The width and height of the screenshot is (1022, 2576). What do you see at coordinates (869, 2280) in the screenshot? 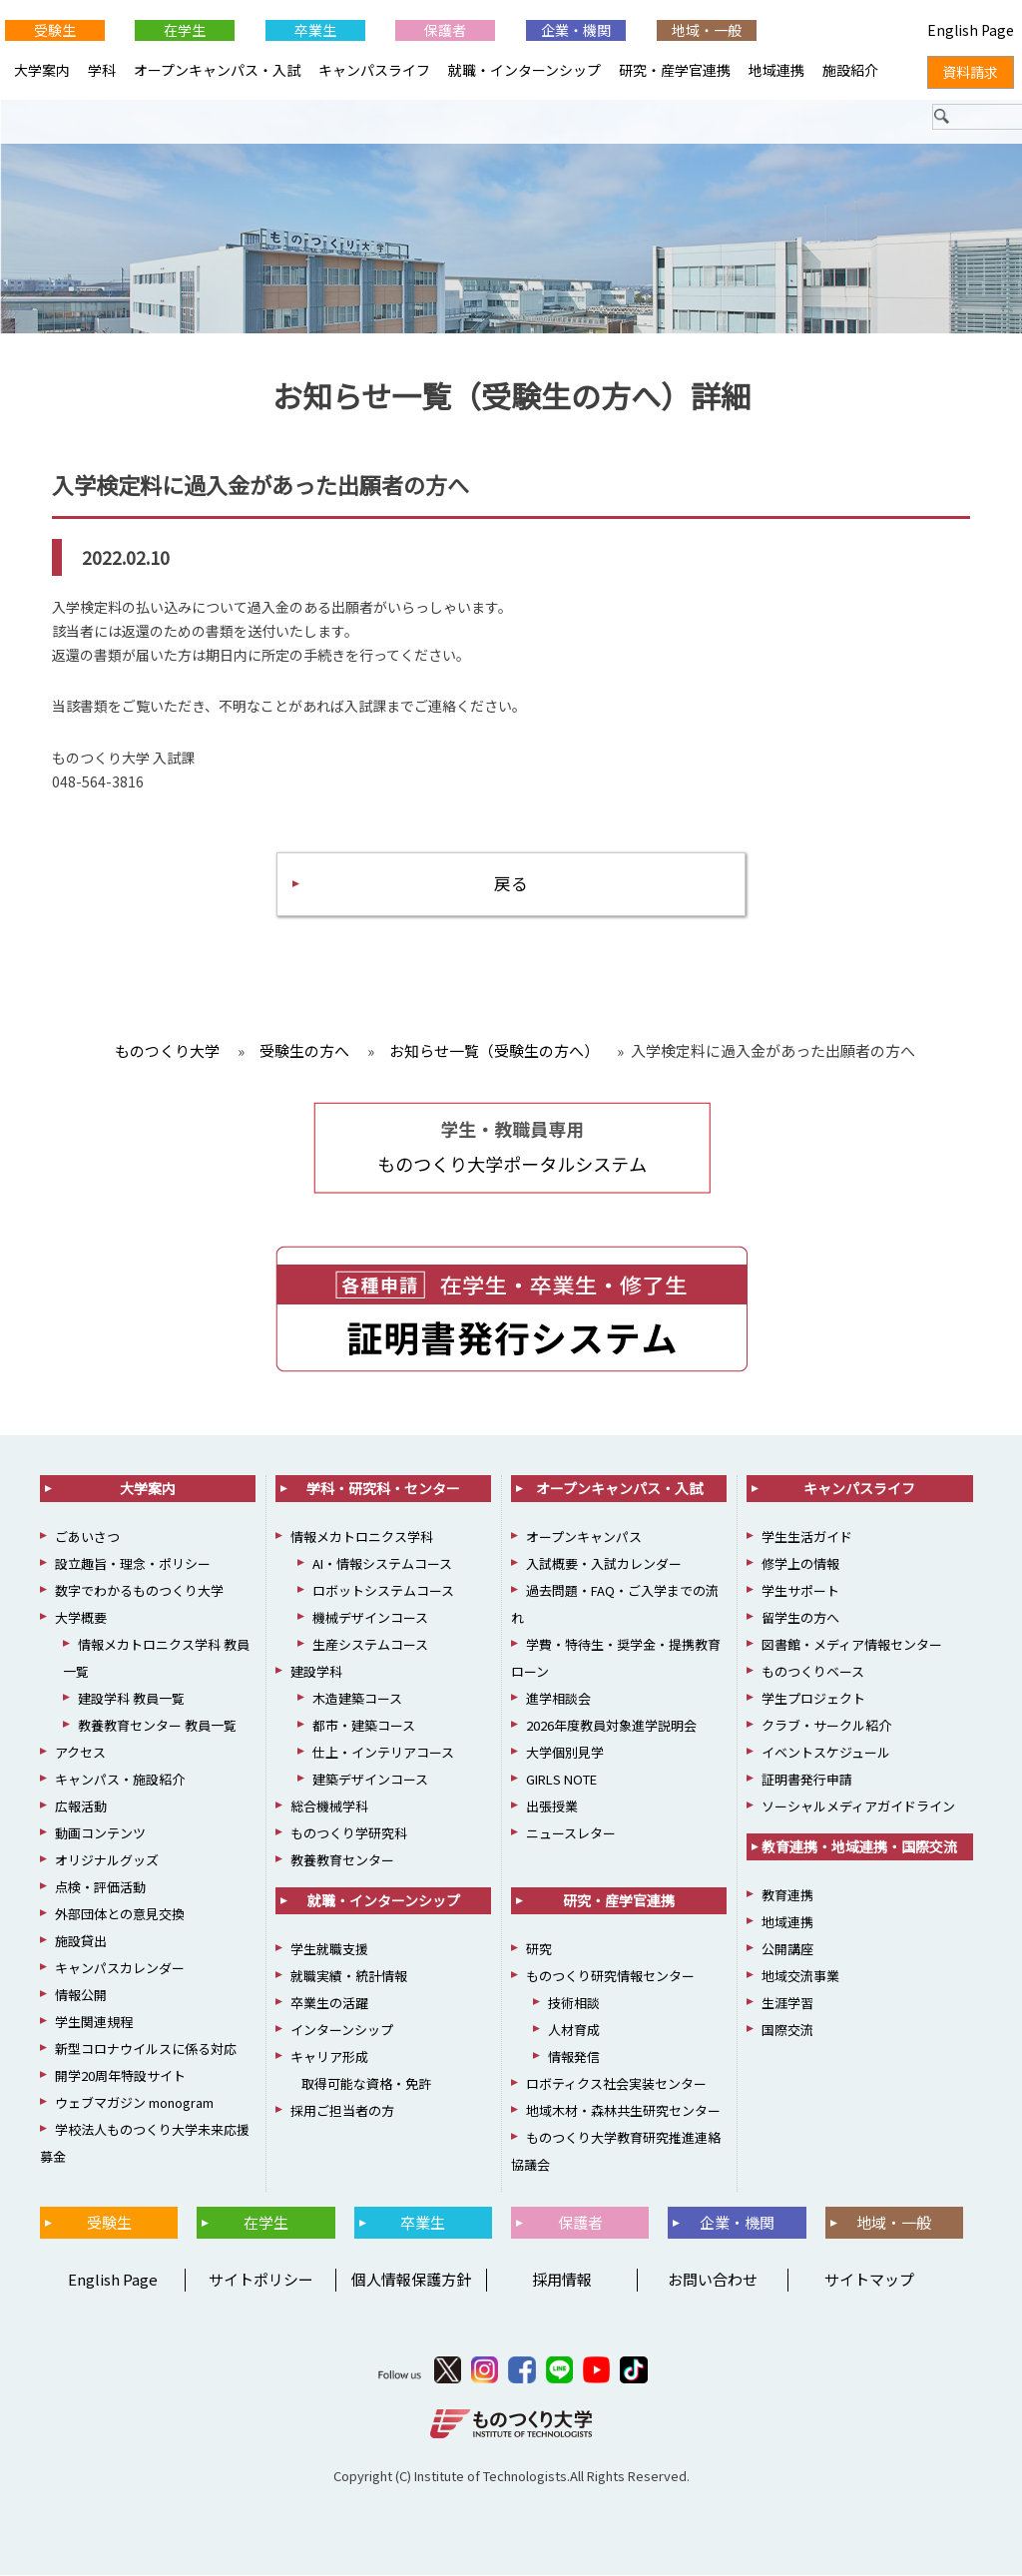
I see `サイトマップ` at bounding box center [869, 2280].